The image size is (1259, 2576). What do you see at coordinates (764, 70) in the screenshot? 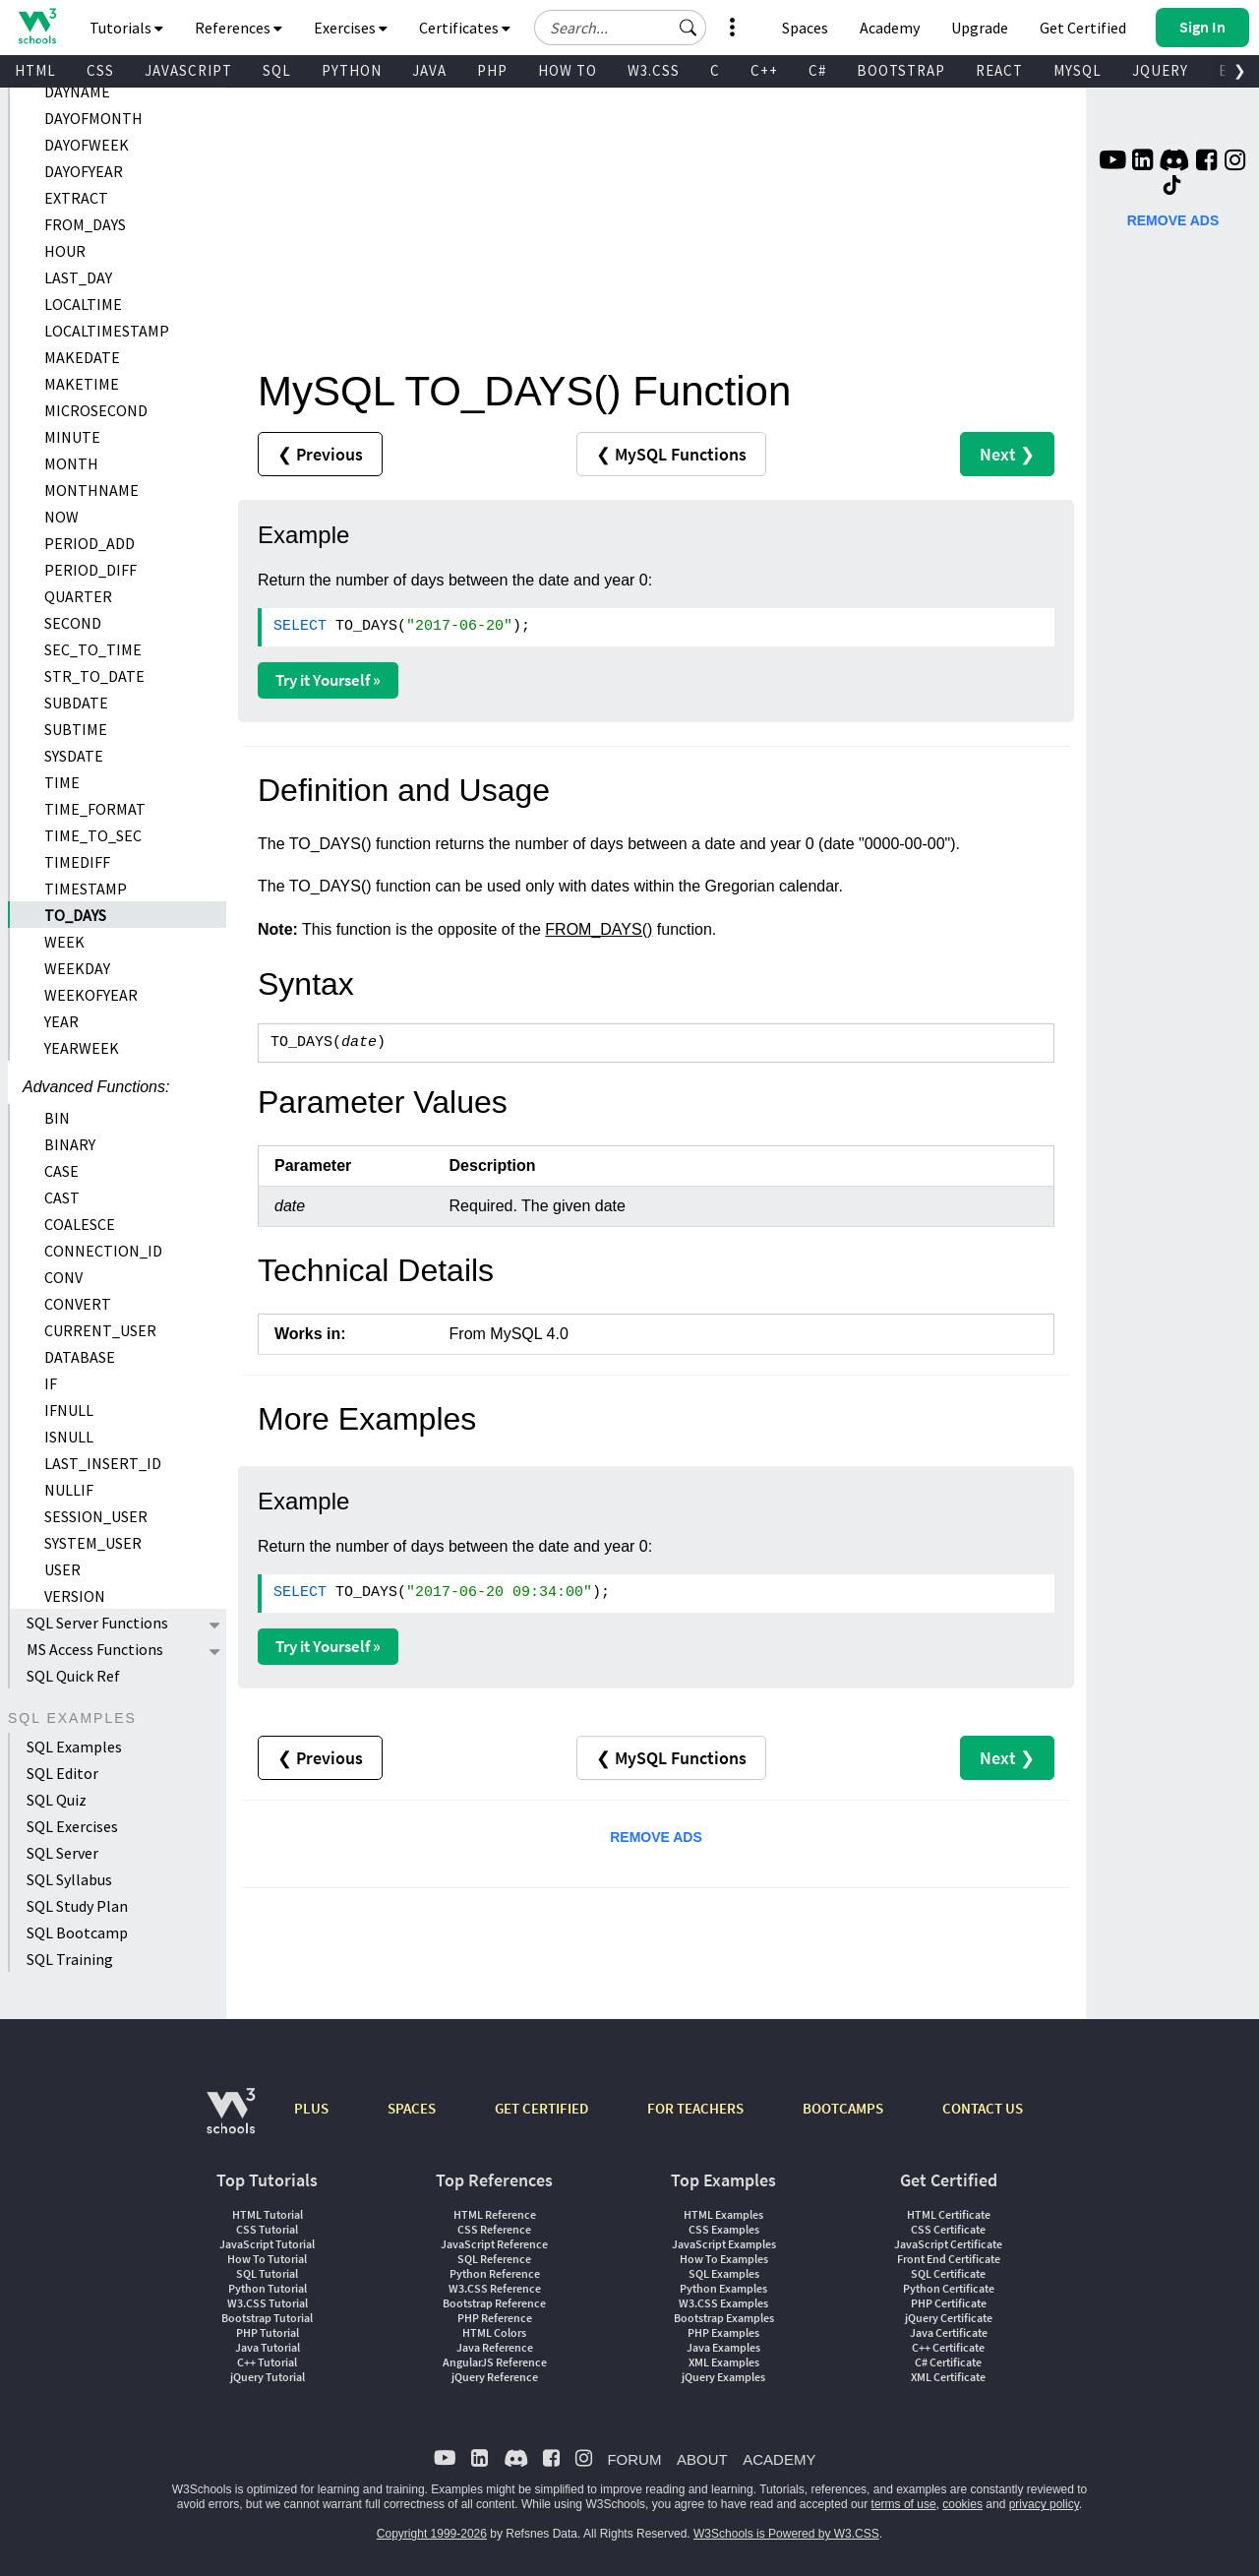
I see `C++` at bounding box center [764, 70].